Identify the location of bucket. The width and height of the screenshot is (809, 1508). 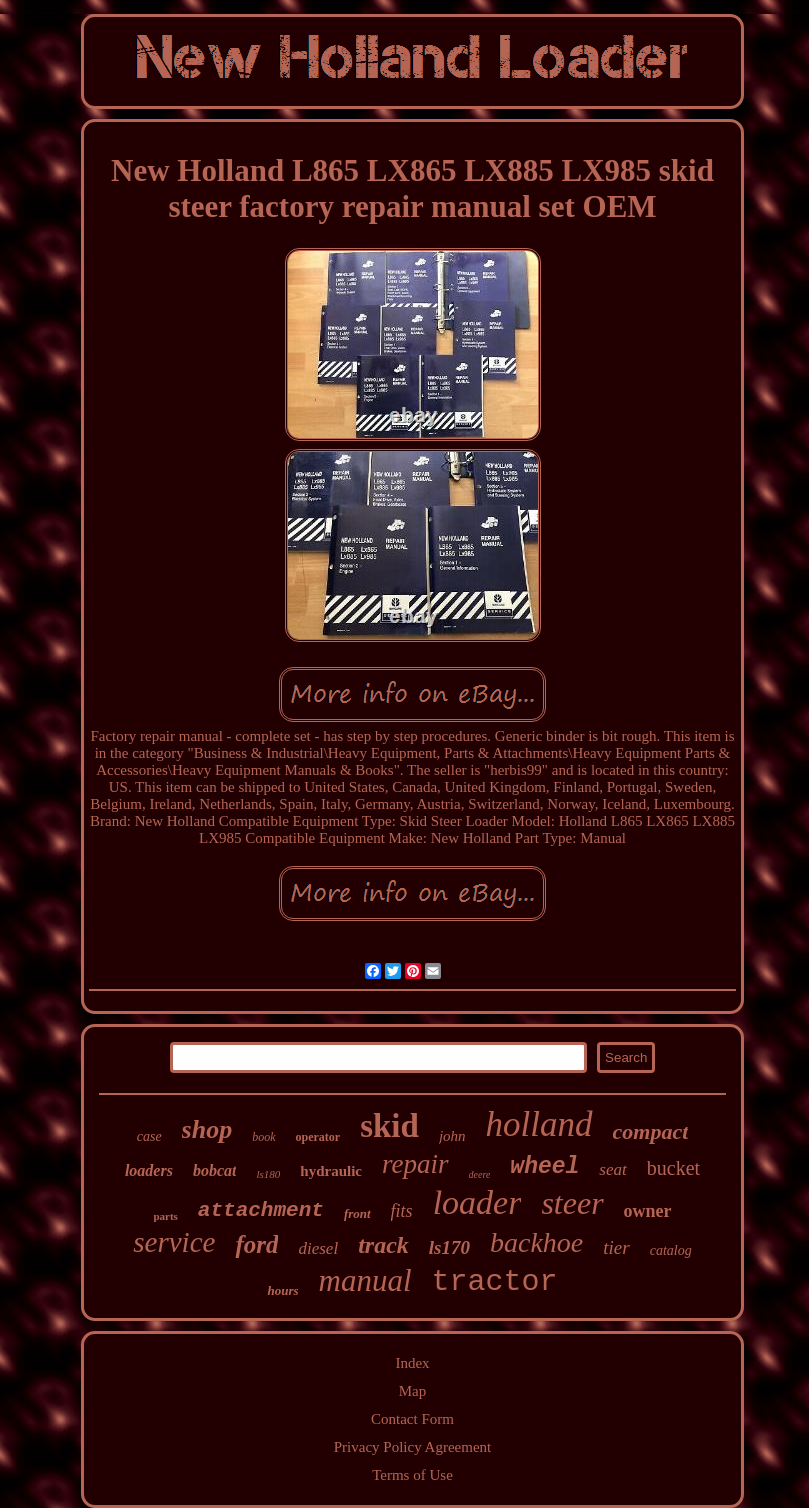
(673, 1168).